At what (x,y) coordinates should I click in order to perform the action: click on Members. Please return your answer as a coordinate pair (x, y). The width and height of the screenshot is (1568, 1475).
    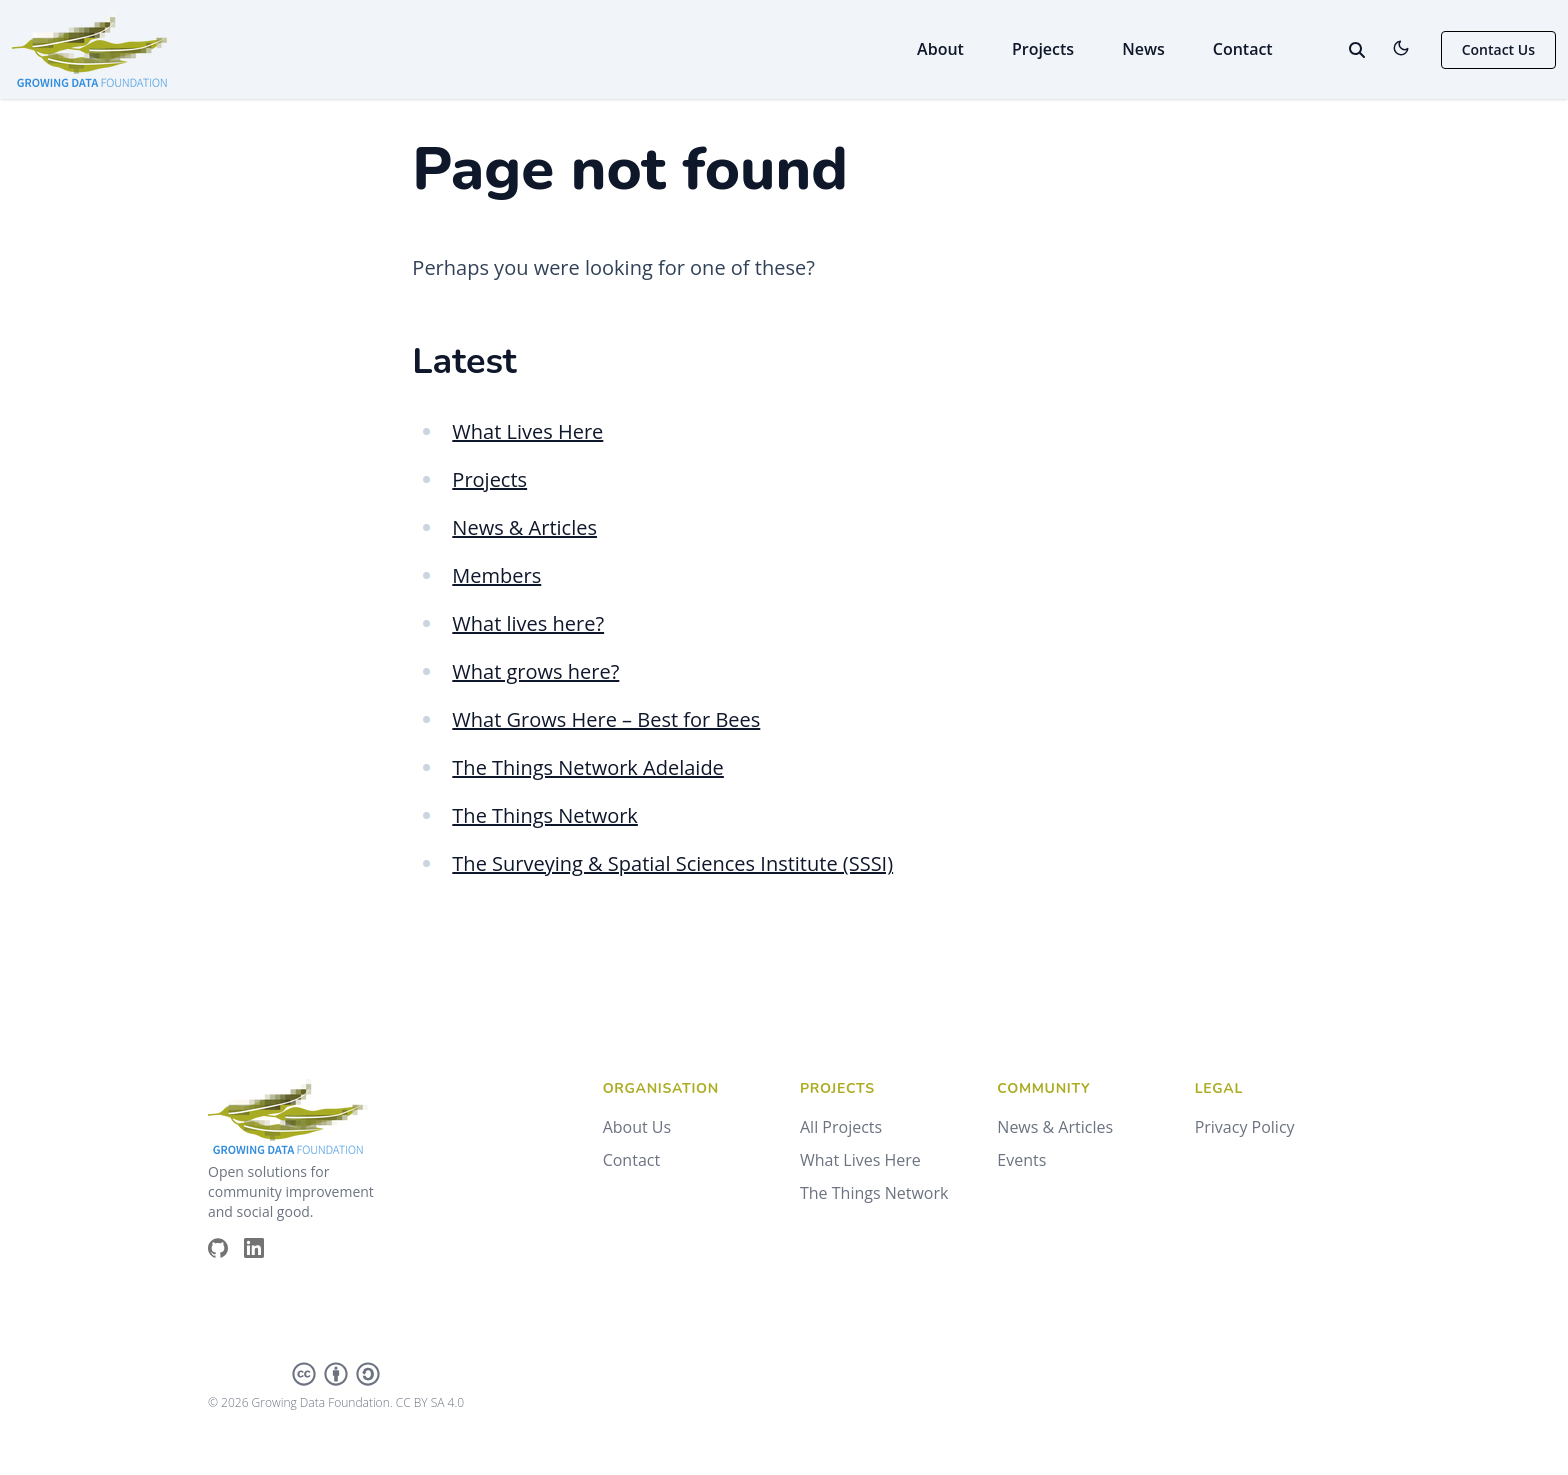
    Looking at the image, I should click on (496, 575).